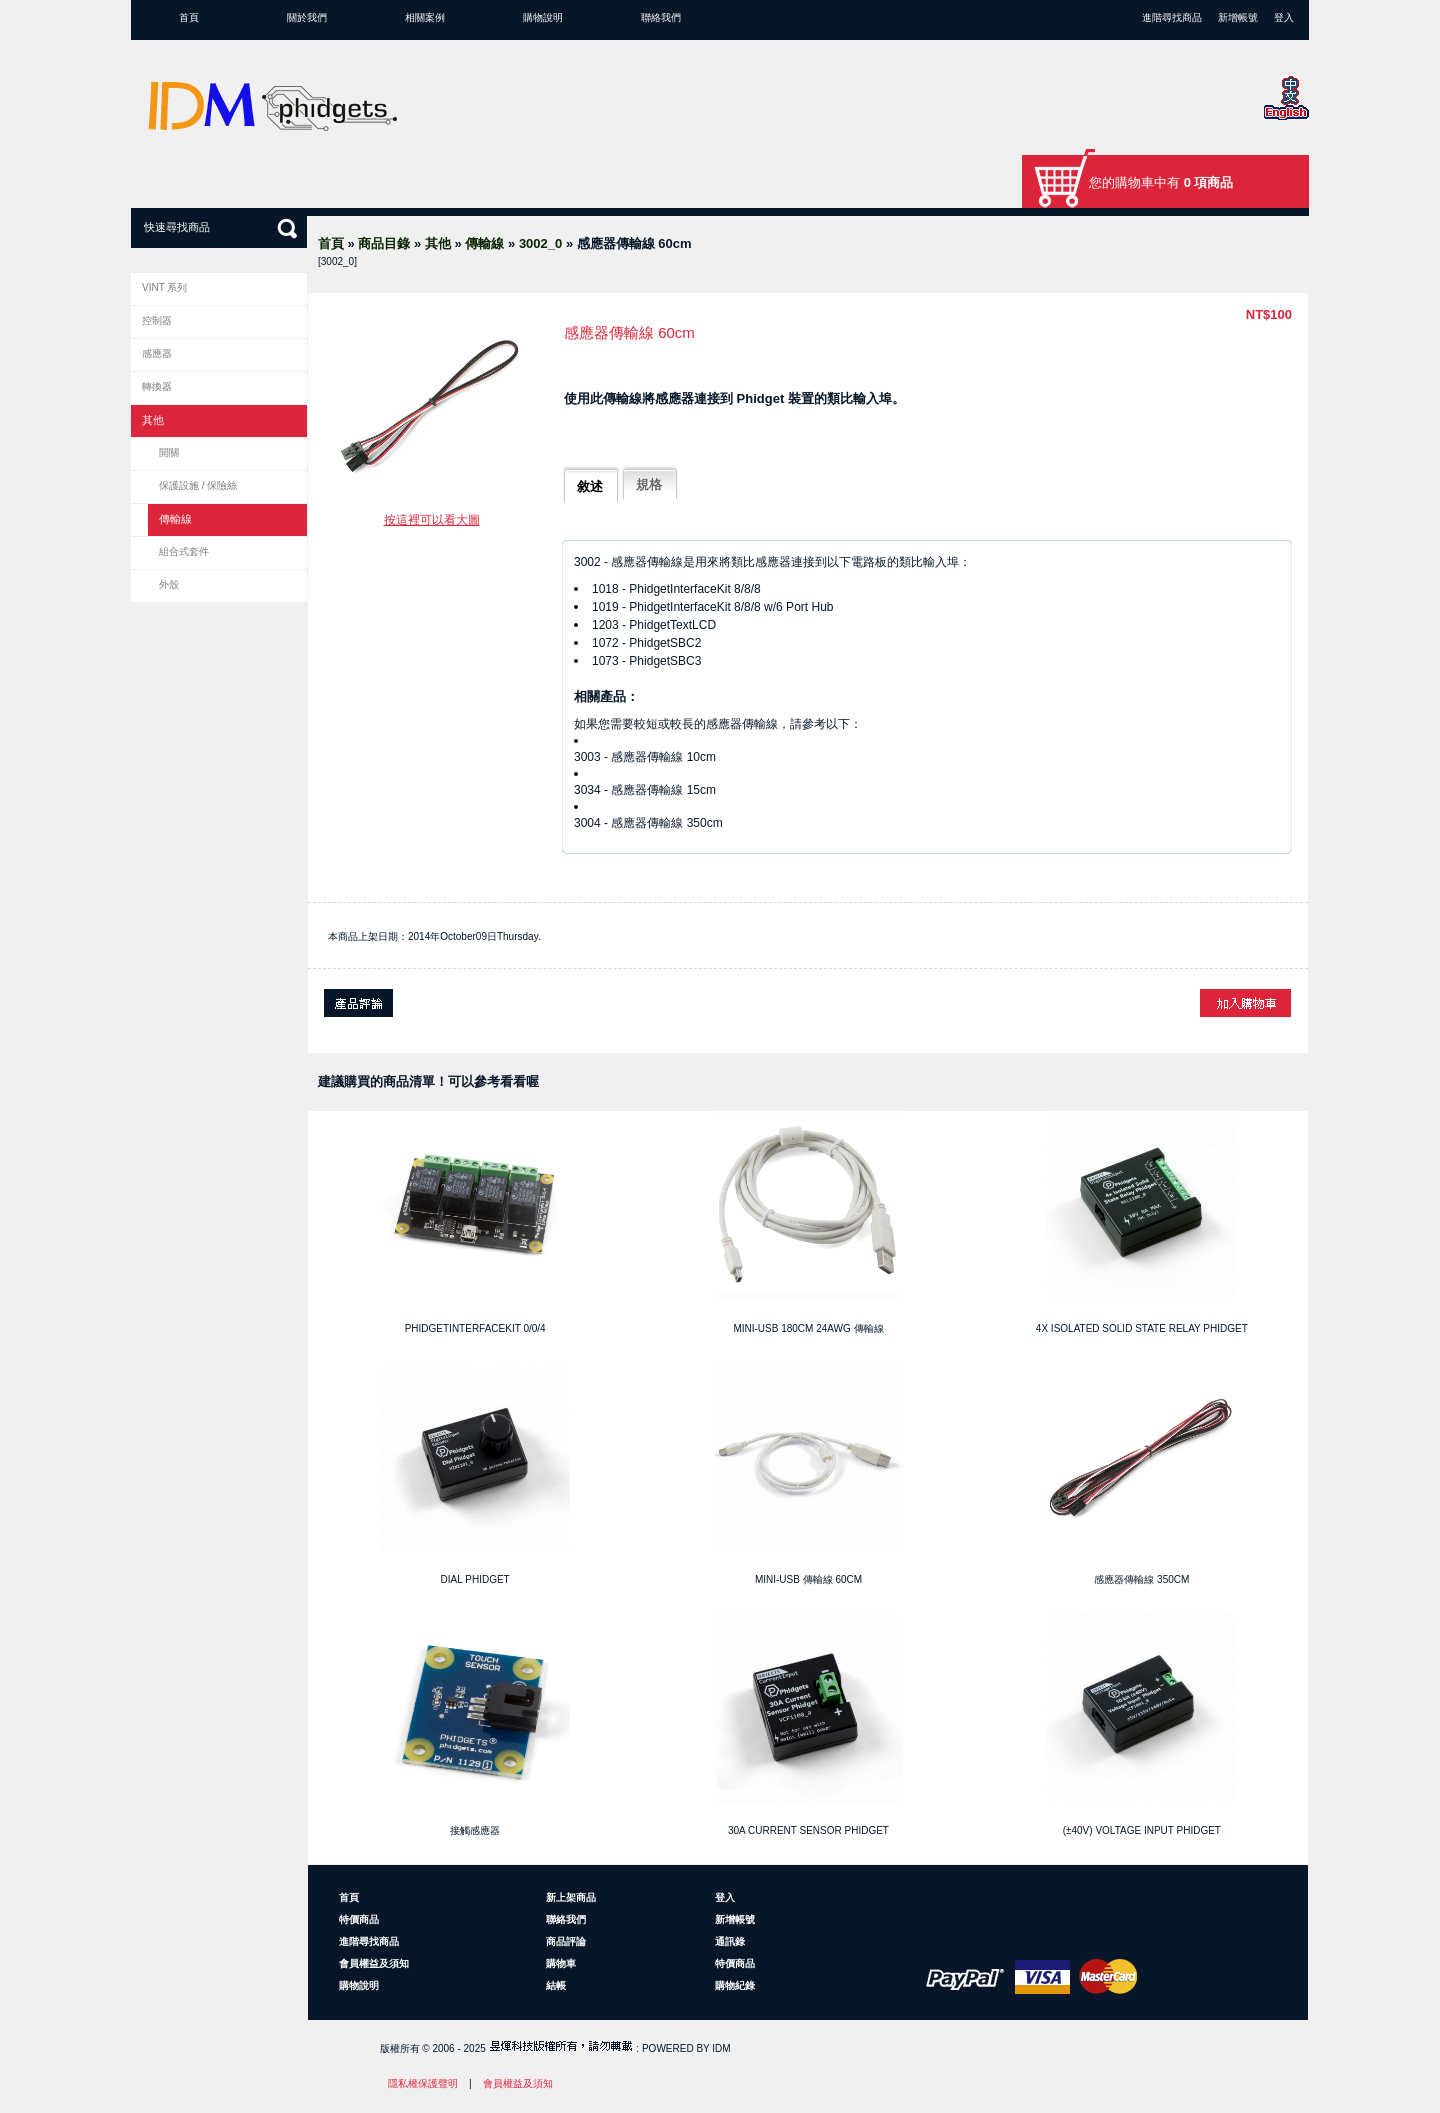 The image size is (1440, 2113). I want to click on VINT 系列, so click(164, 287).